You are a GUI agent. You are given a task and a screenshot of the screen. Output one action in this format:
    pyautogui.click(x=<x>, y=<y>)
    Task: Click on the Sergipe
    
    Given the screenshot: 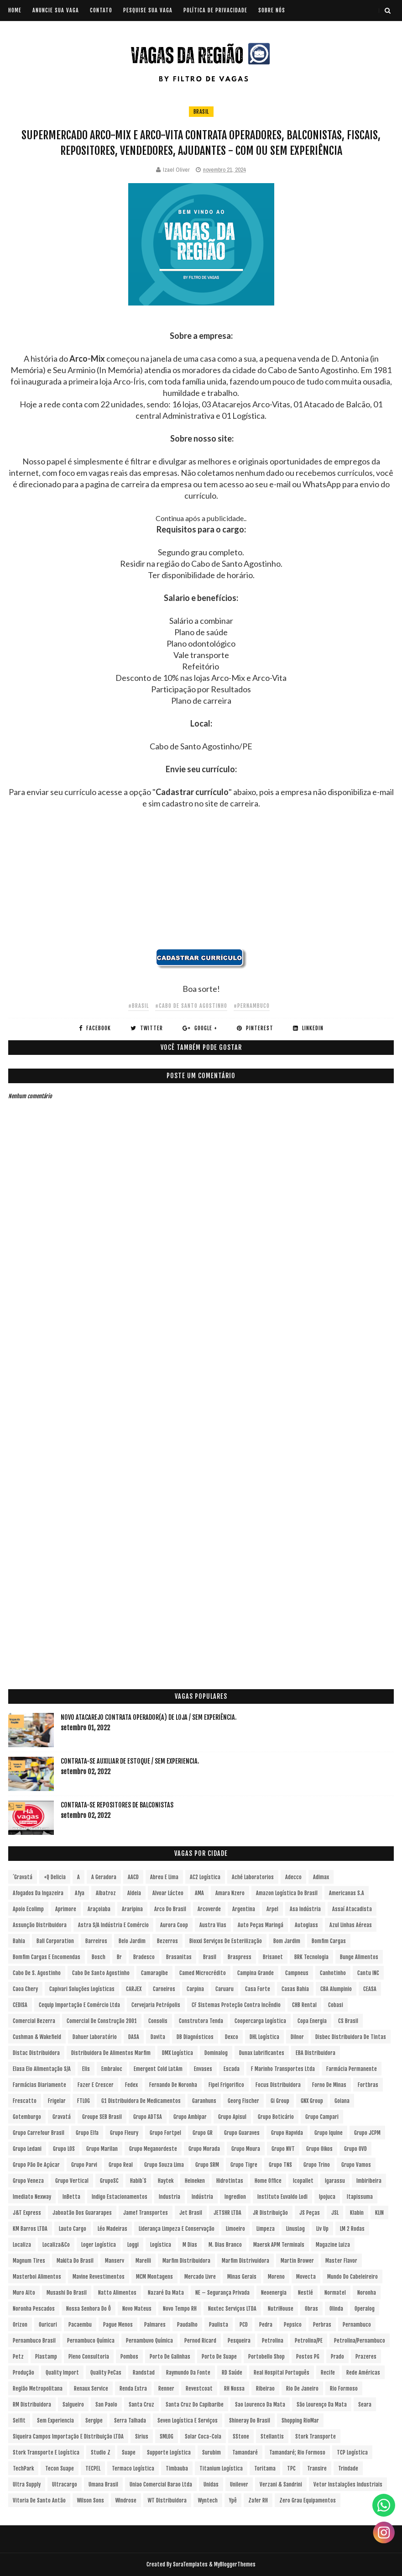 What is the action you would take?
    pyautogui.click(x=94, y=2420)
    